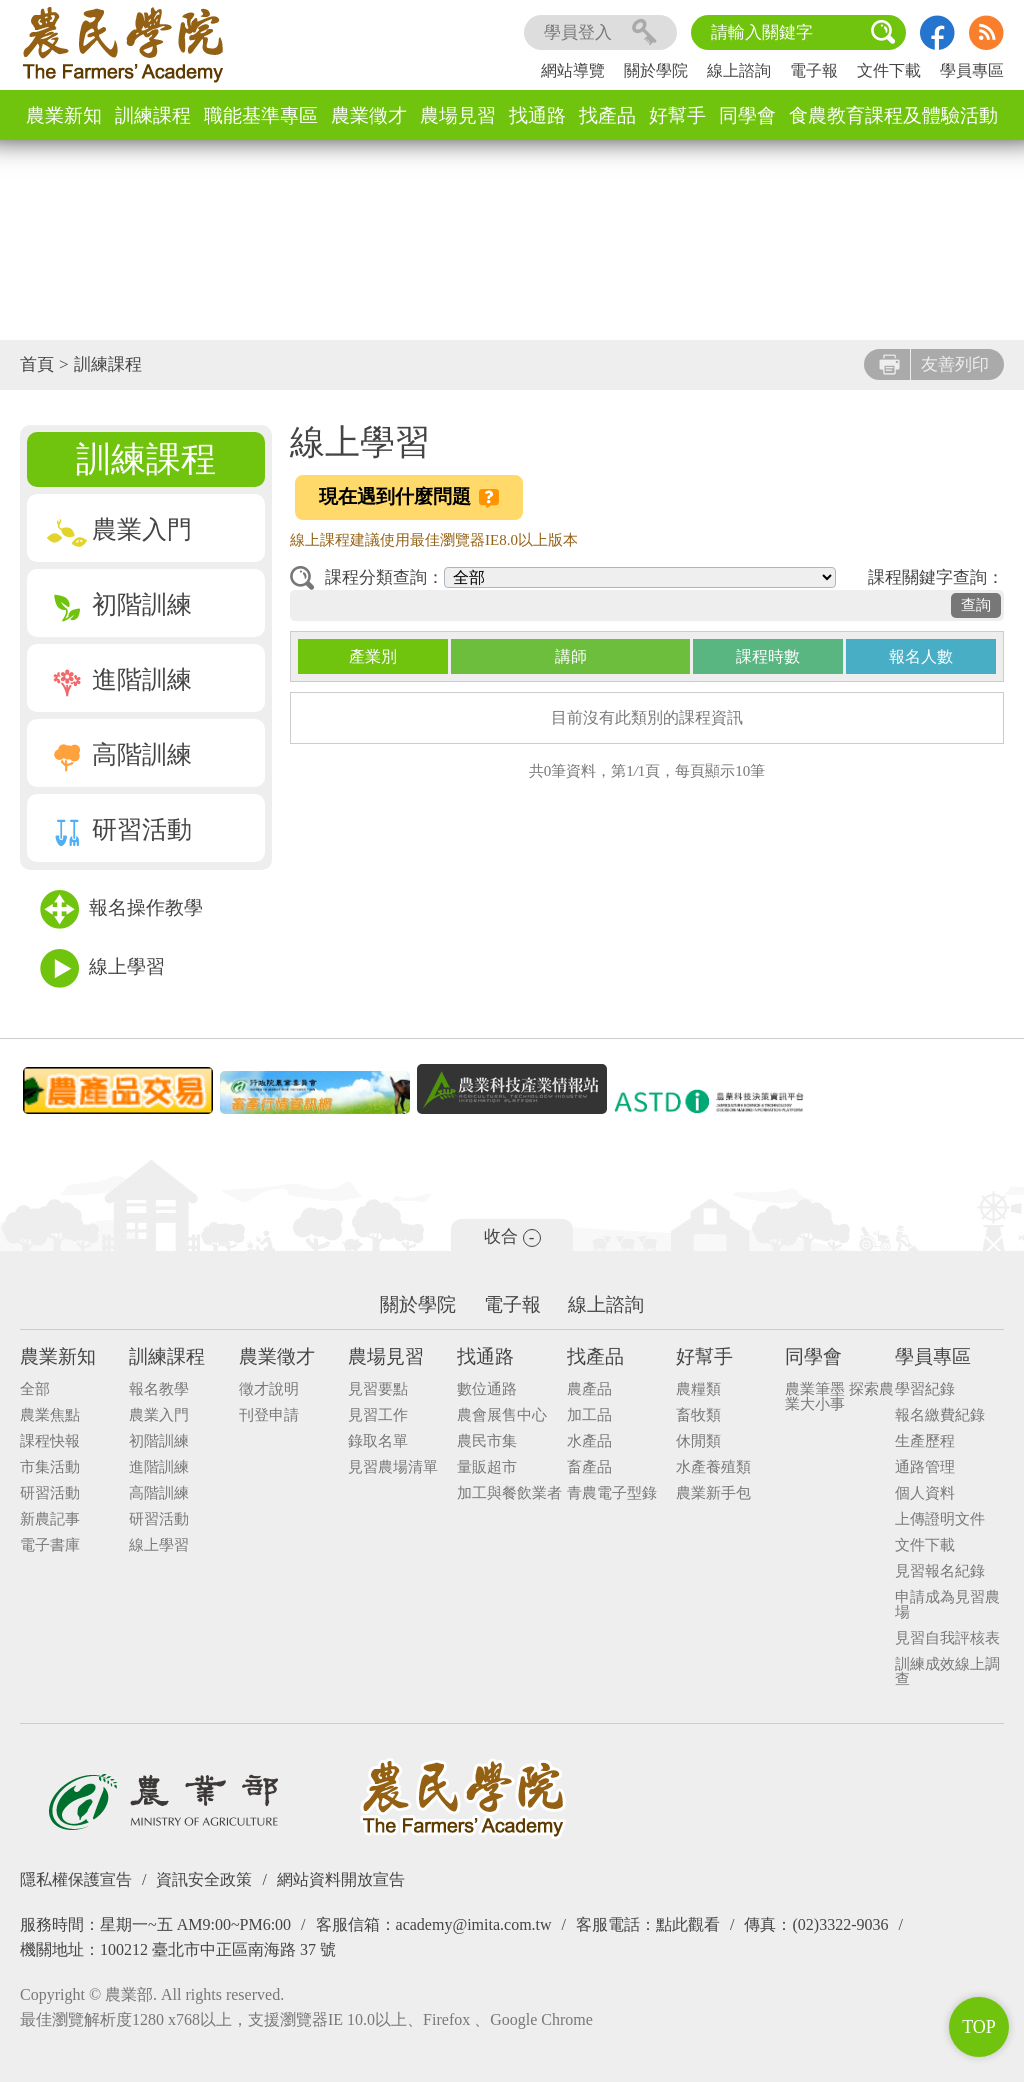  What do you see at coordinates (50, 1415) in the screenshot?
I see `農業焦點` at bounding box center [50, 1415].